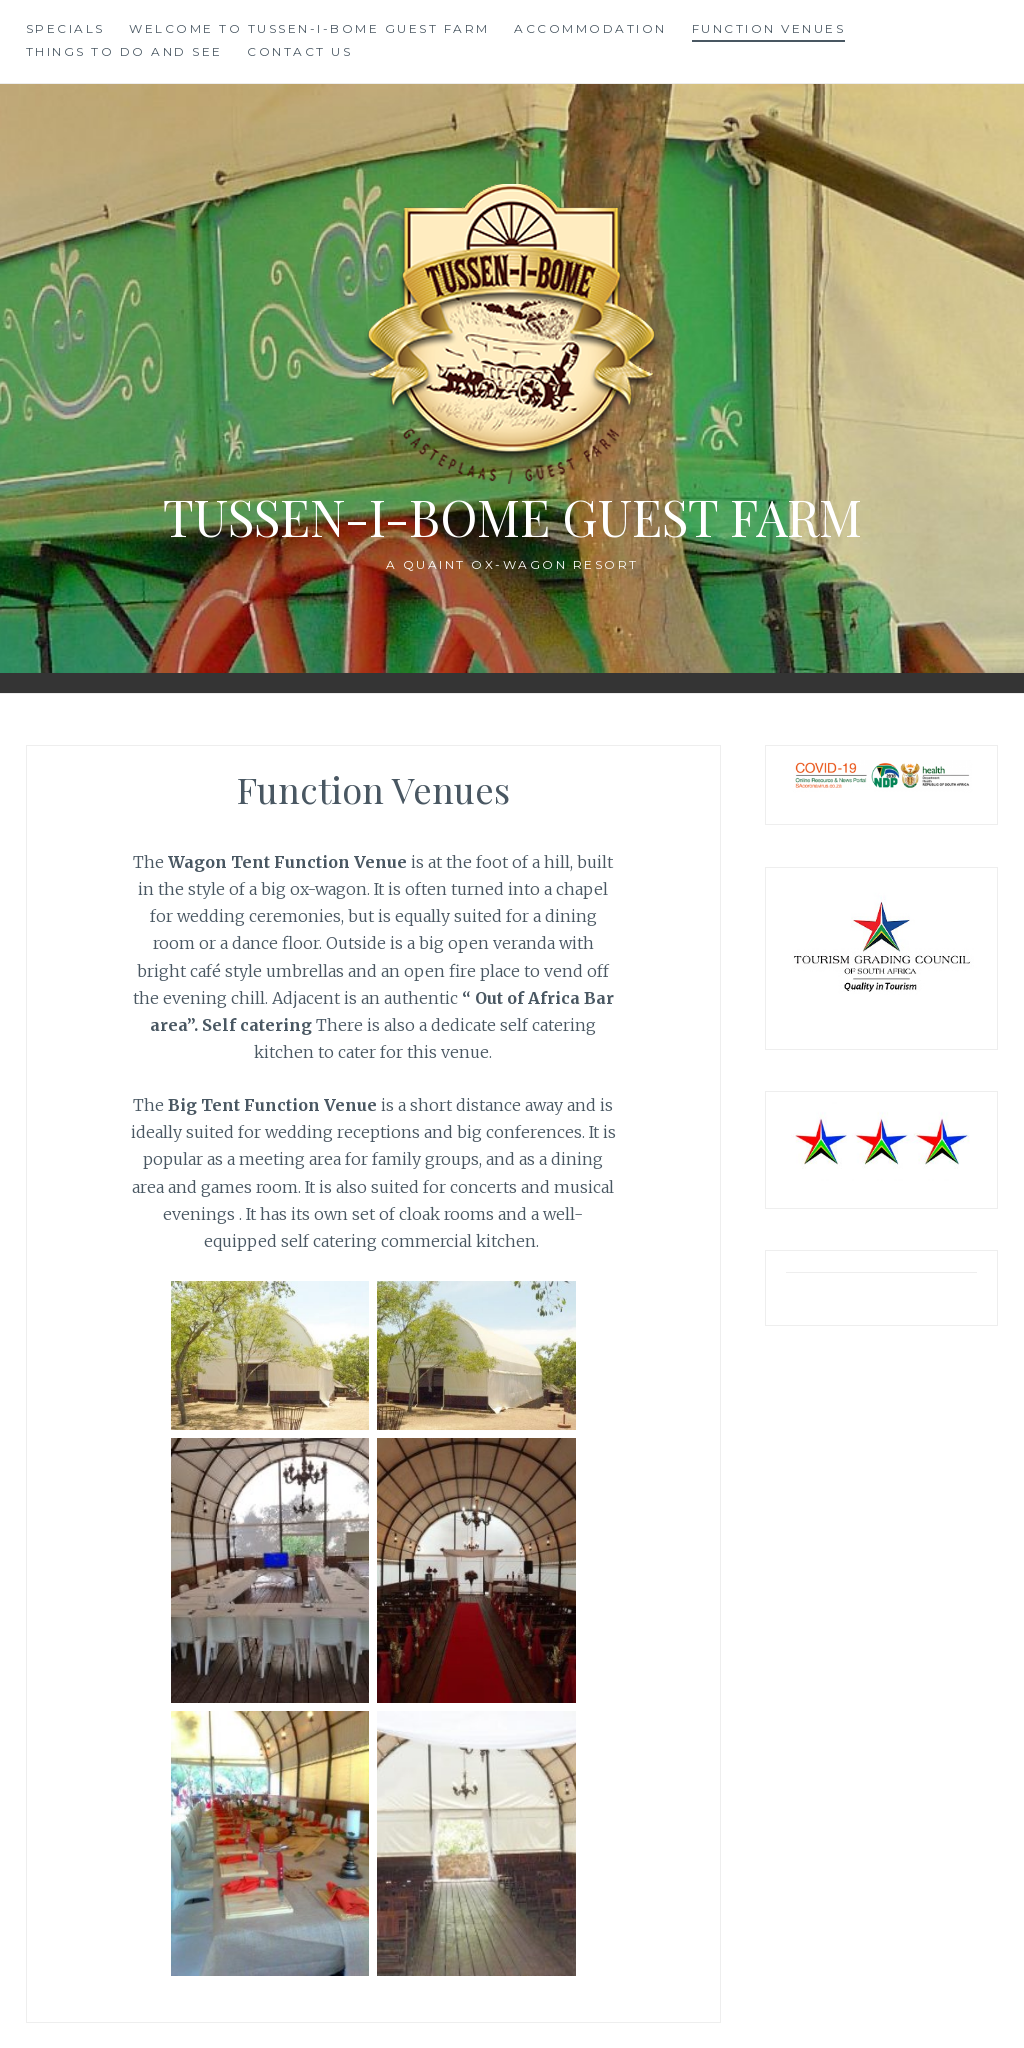 The height and width of the screenshot is (2048, 1024). I want to click on Welcome to Tussen-I-Bome Guest Farm, so click(309, 28).